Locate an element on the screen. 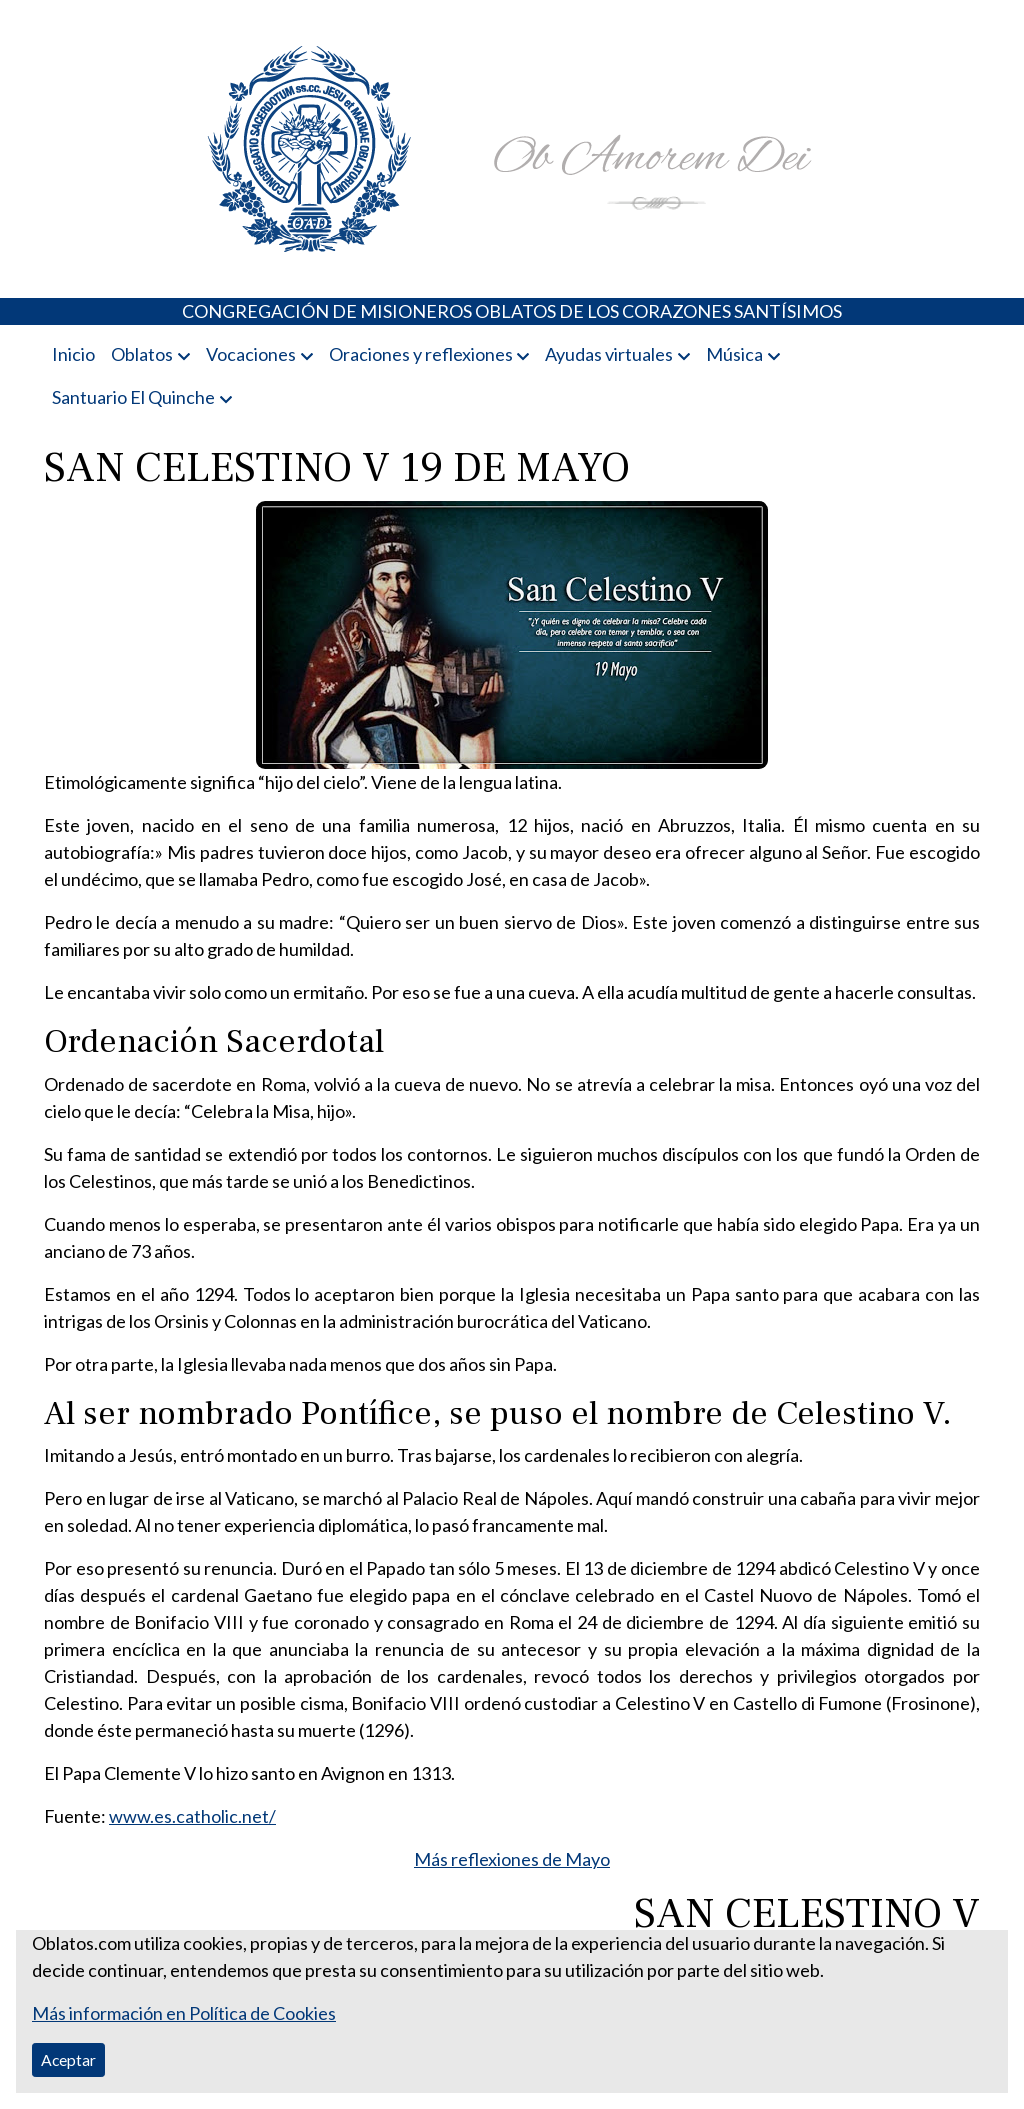  Oraciones y reflexiones is located at coordinates (421, 354).